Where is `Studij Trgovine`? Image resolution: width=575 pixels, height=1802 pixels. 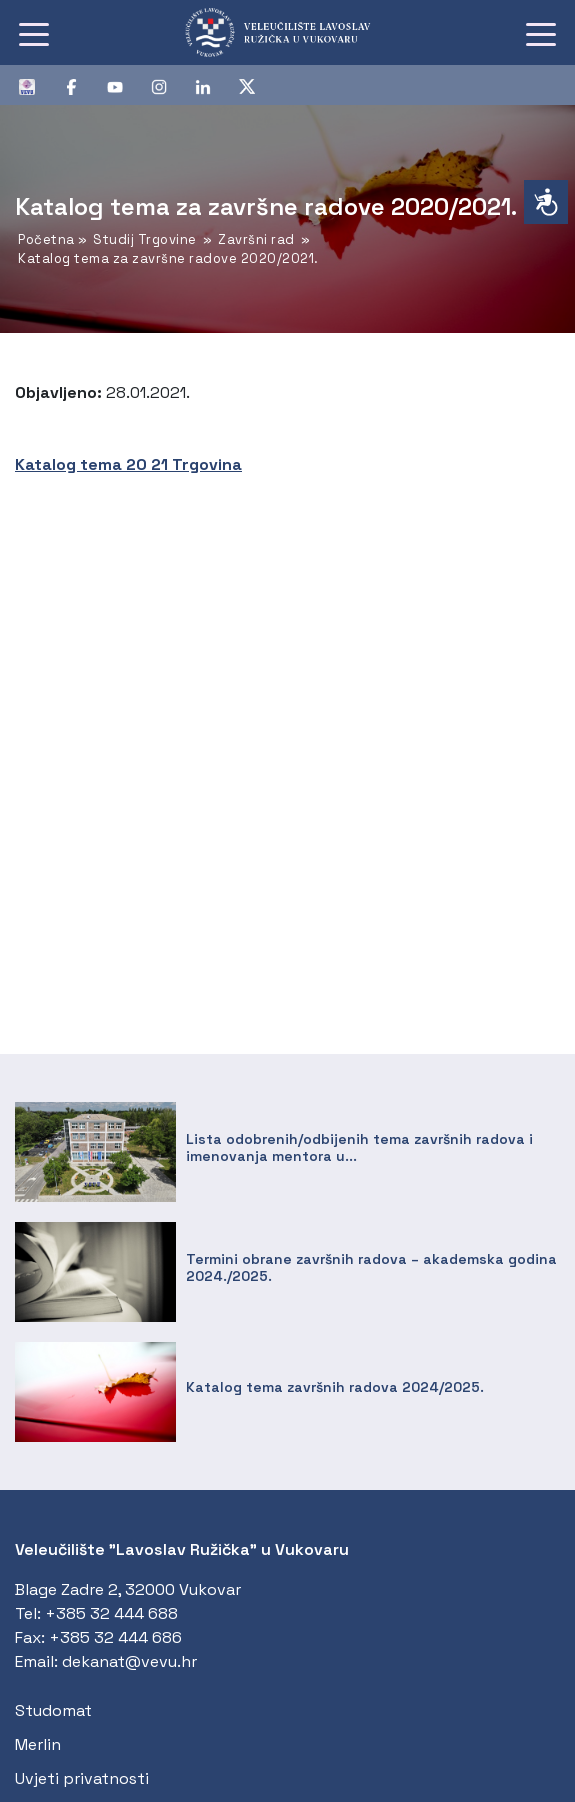
Studij Trgovine is located at coordinates (145, 239).